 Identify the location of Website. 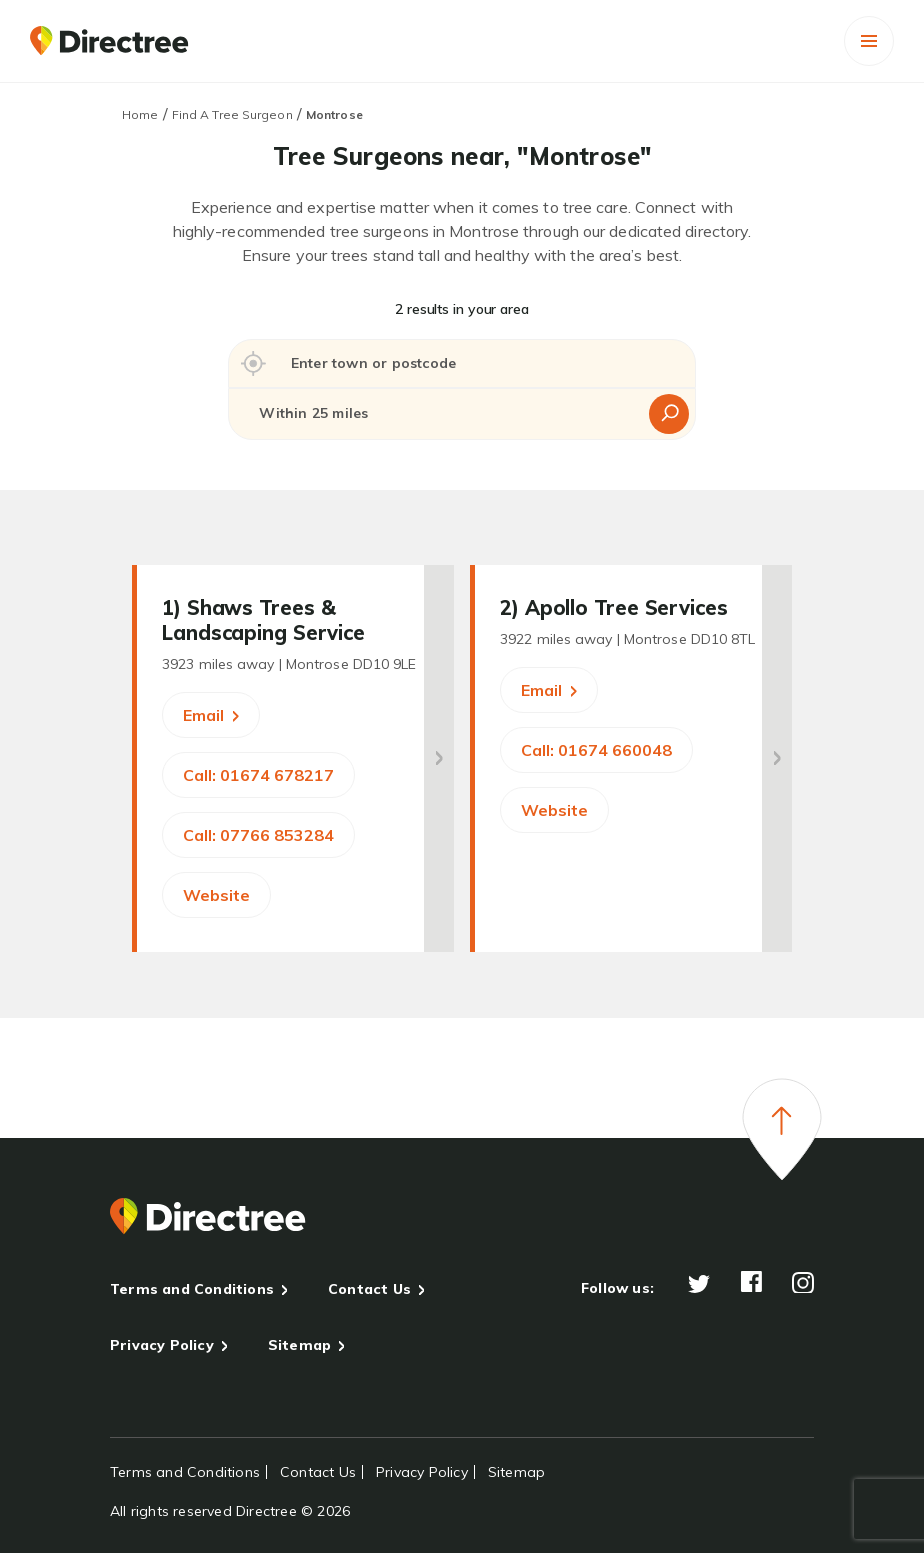
(216, 895).